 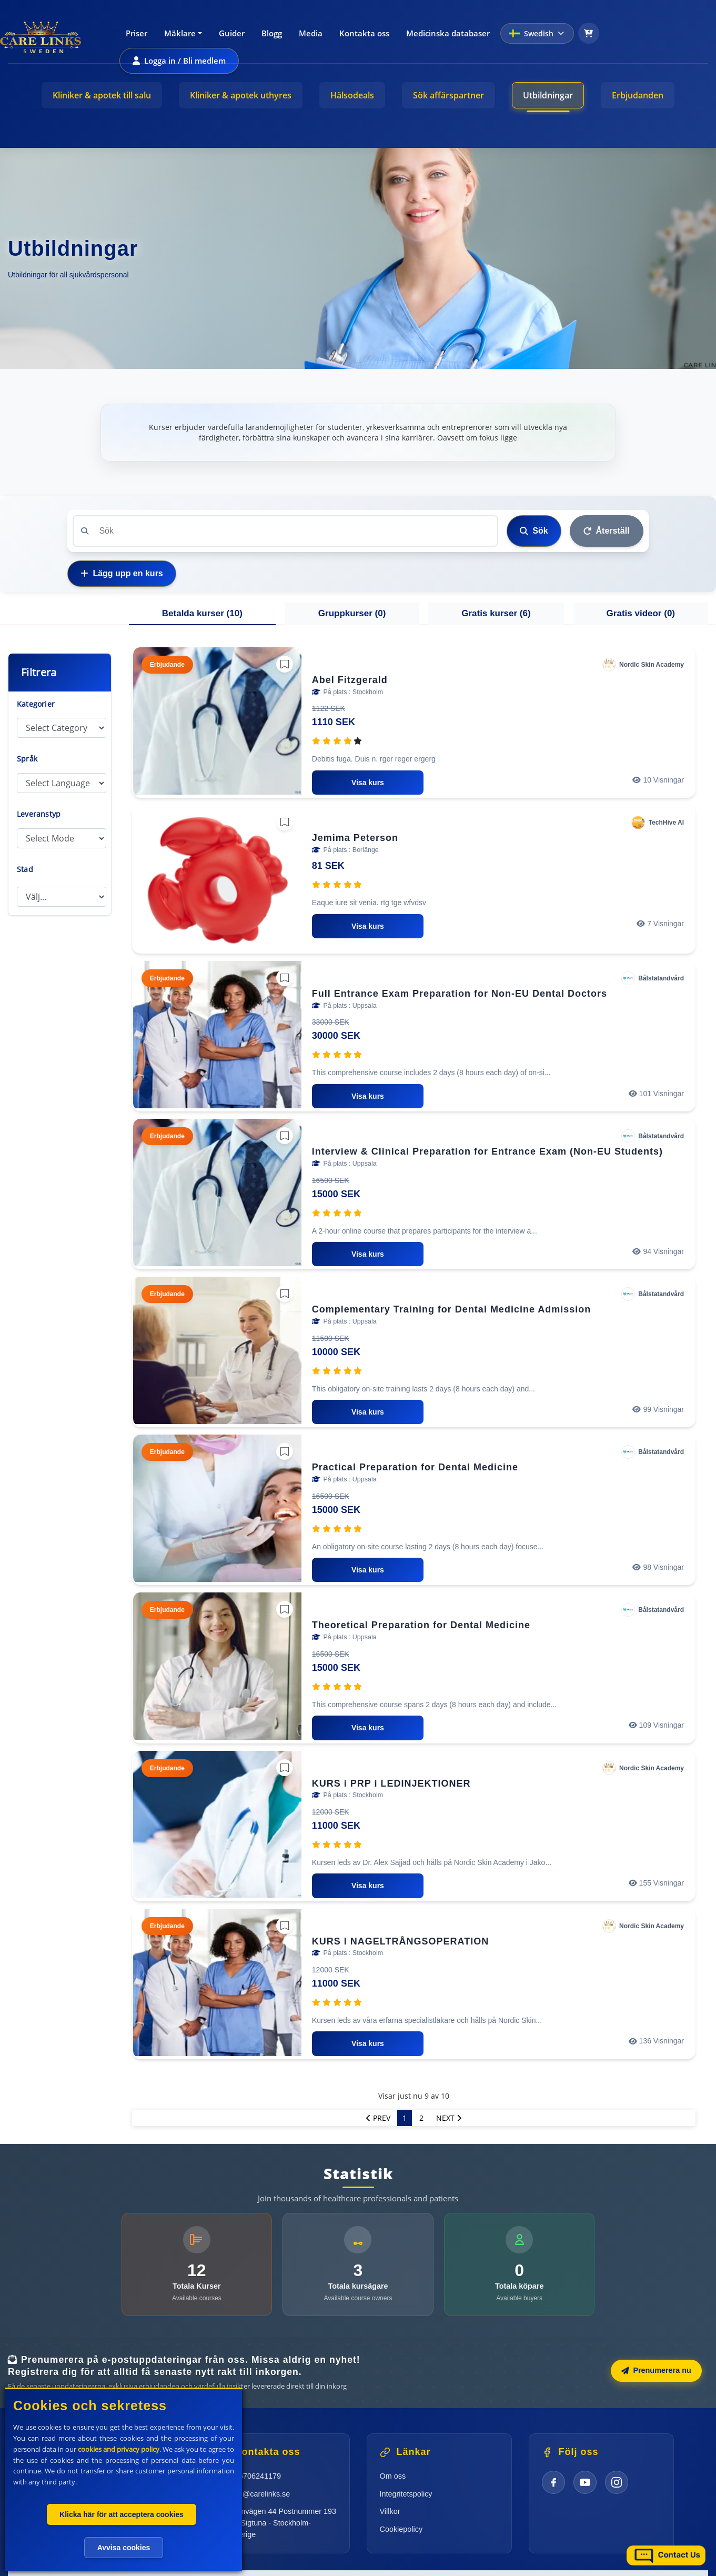 What do you see at coordinates (495, 613) in the screenshot?
I see `Gratis kurser () [tab]` at bounding box center [495, 613].